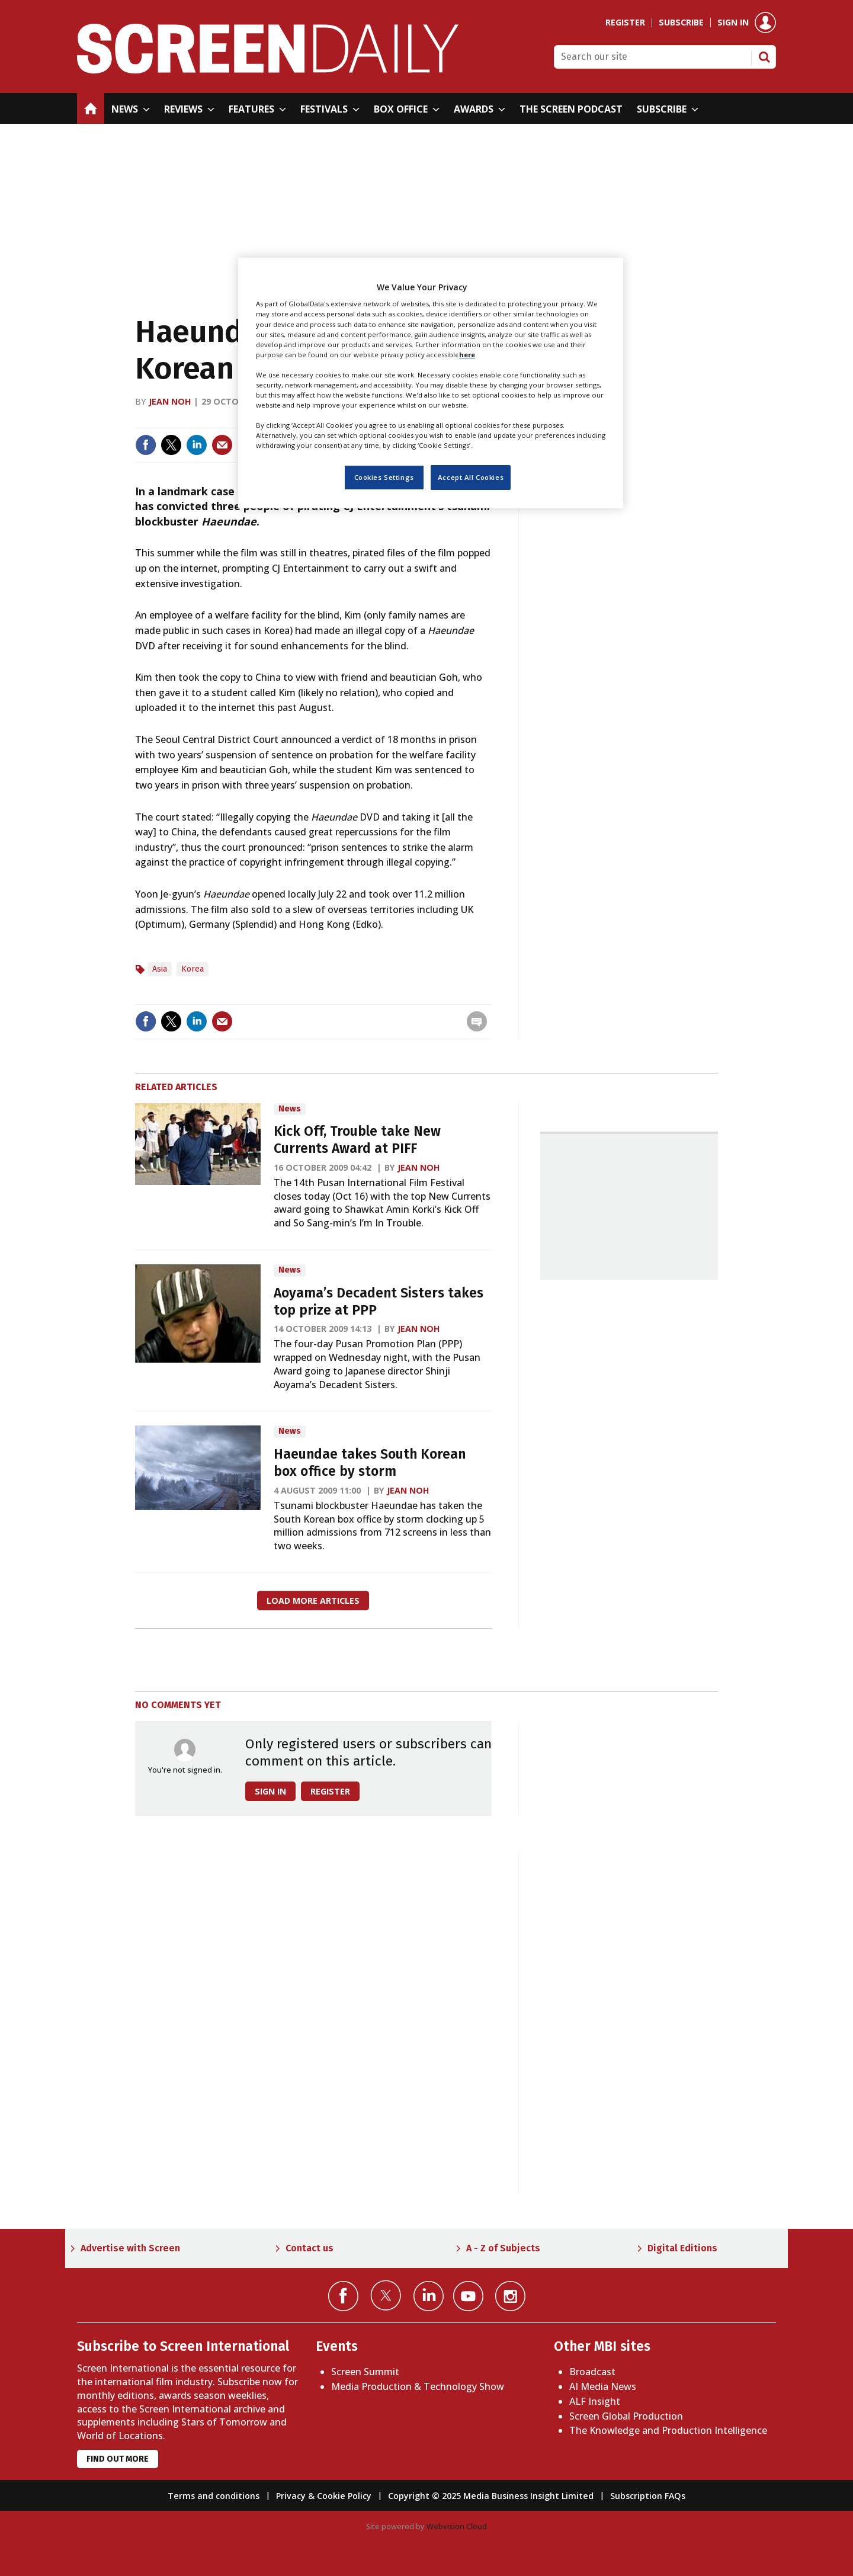  I want to click on Search, so click(764, 56).